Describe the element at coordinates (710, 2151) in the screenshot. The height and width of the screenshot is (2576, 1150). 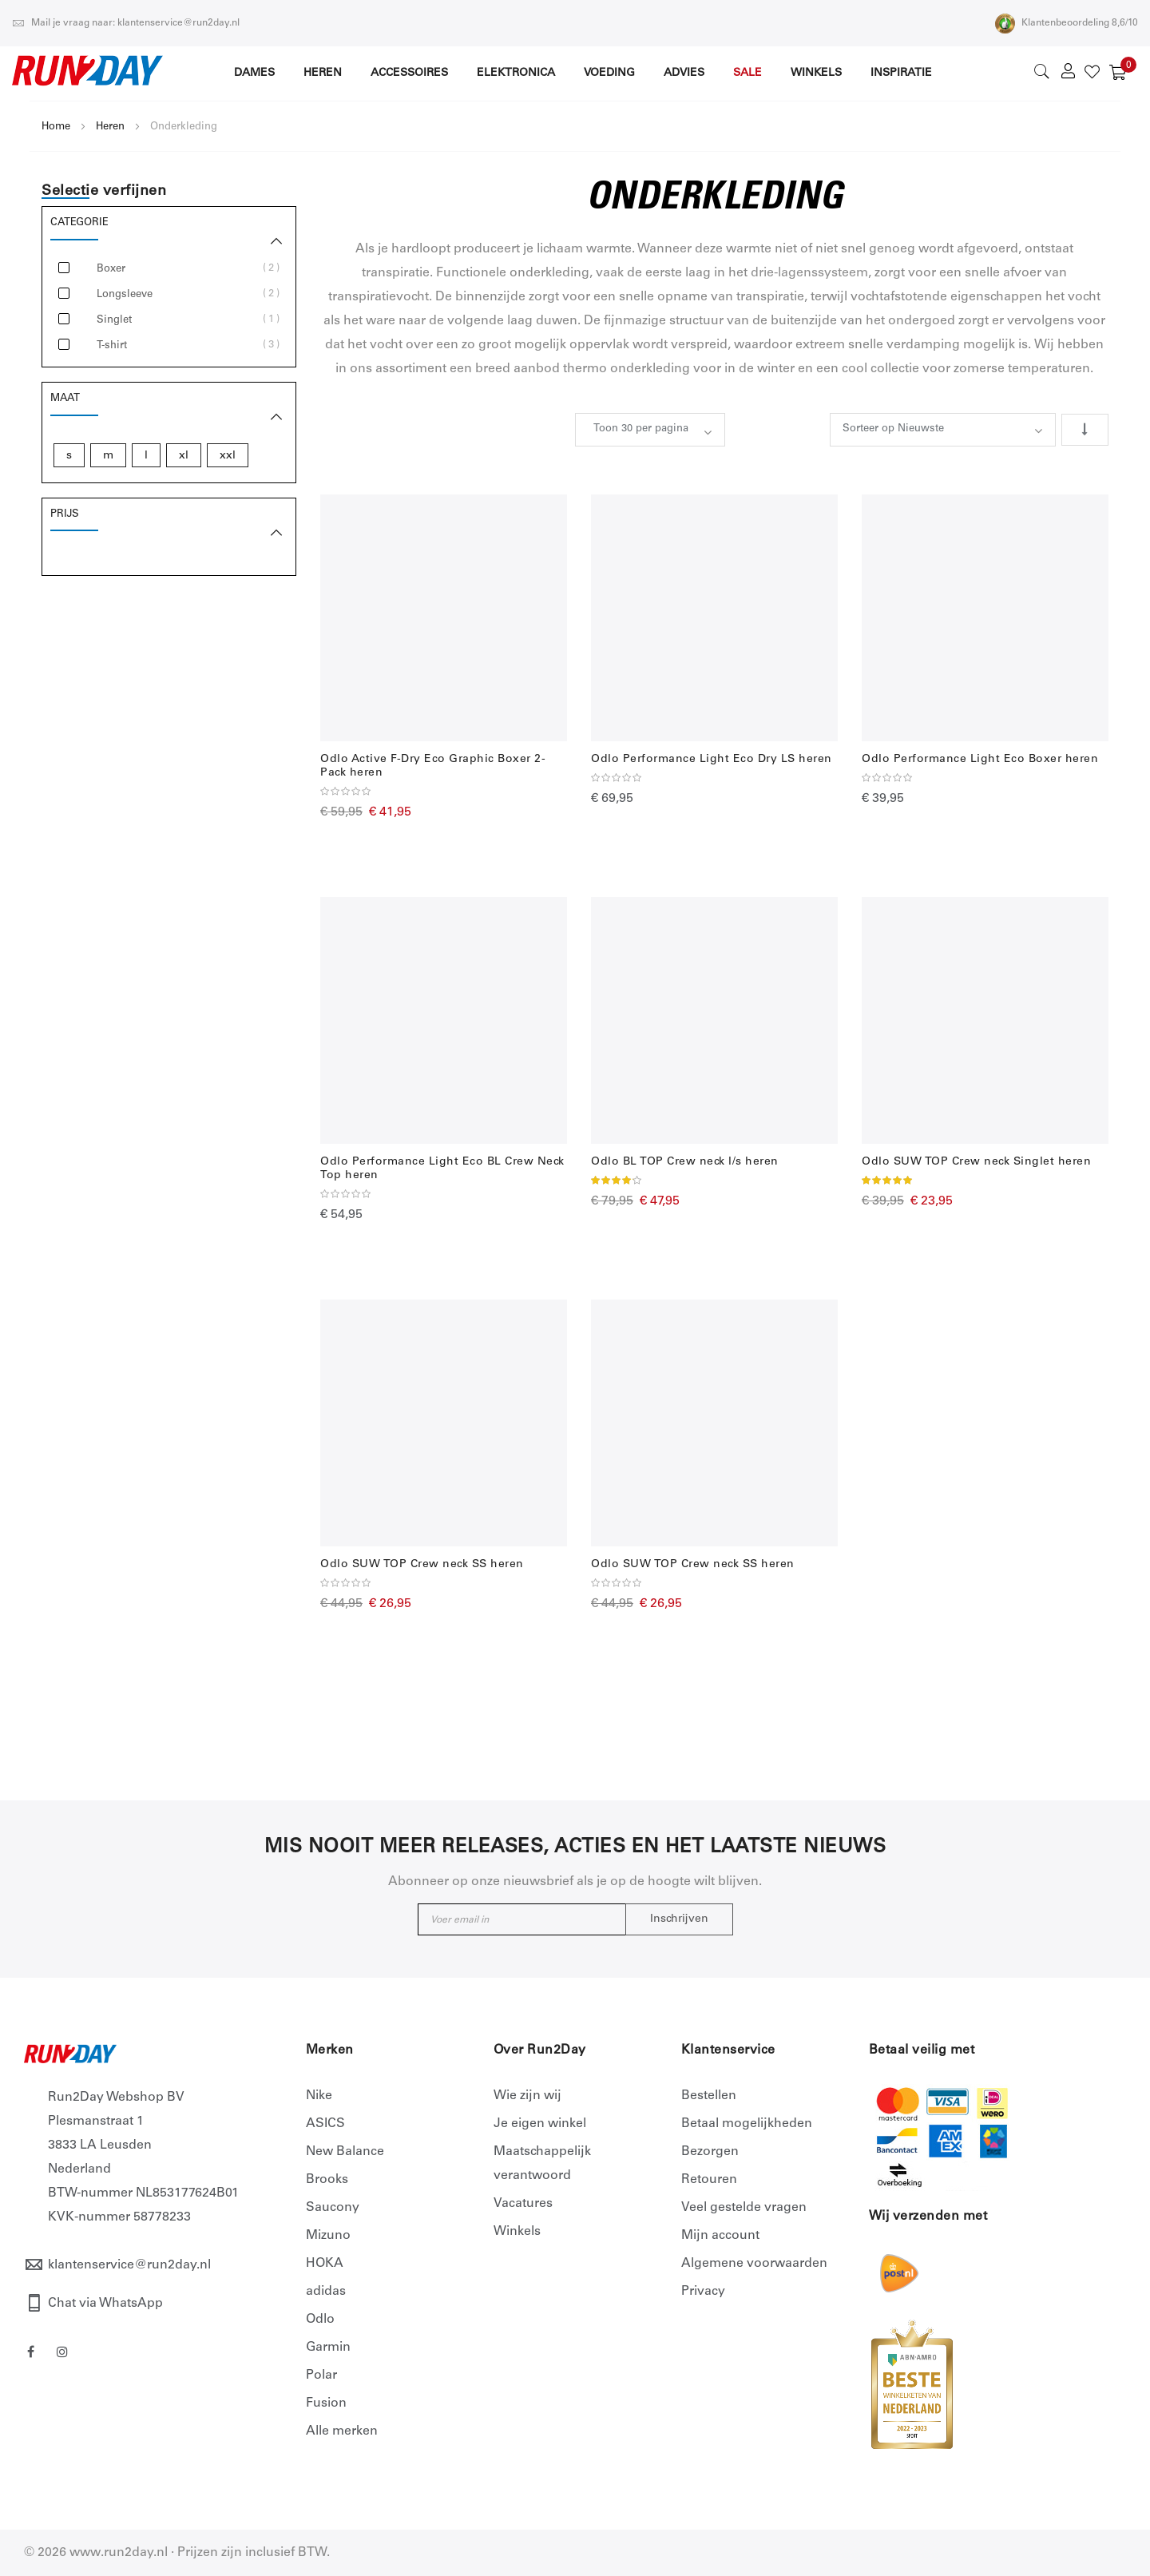
I see `Bezorgen` at that location.